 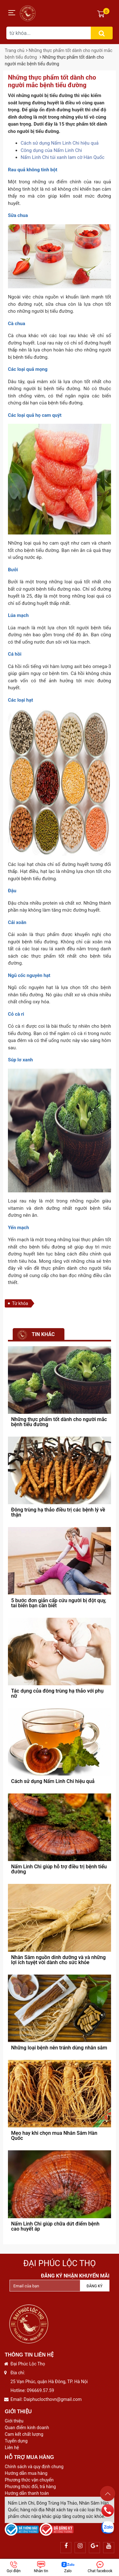 What do you see at coordinates (55, 2226) in the screenshot?
I see `Nấm Linh Chi giúp chữa dứt điểm bệnh cao huyết áp` at bounding box center [55, 2226].